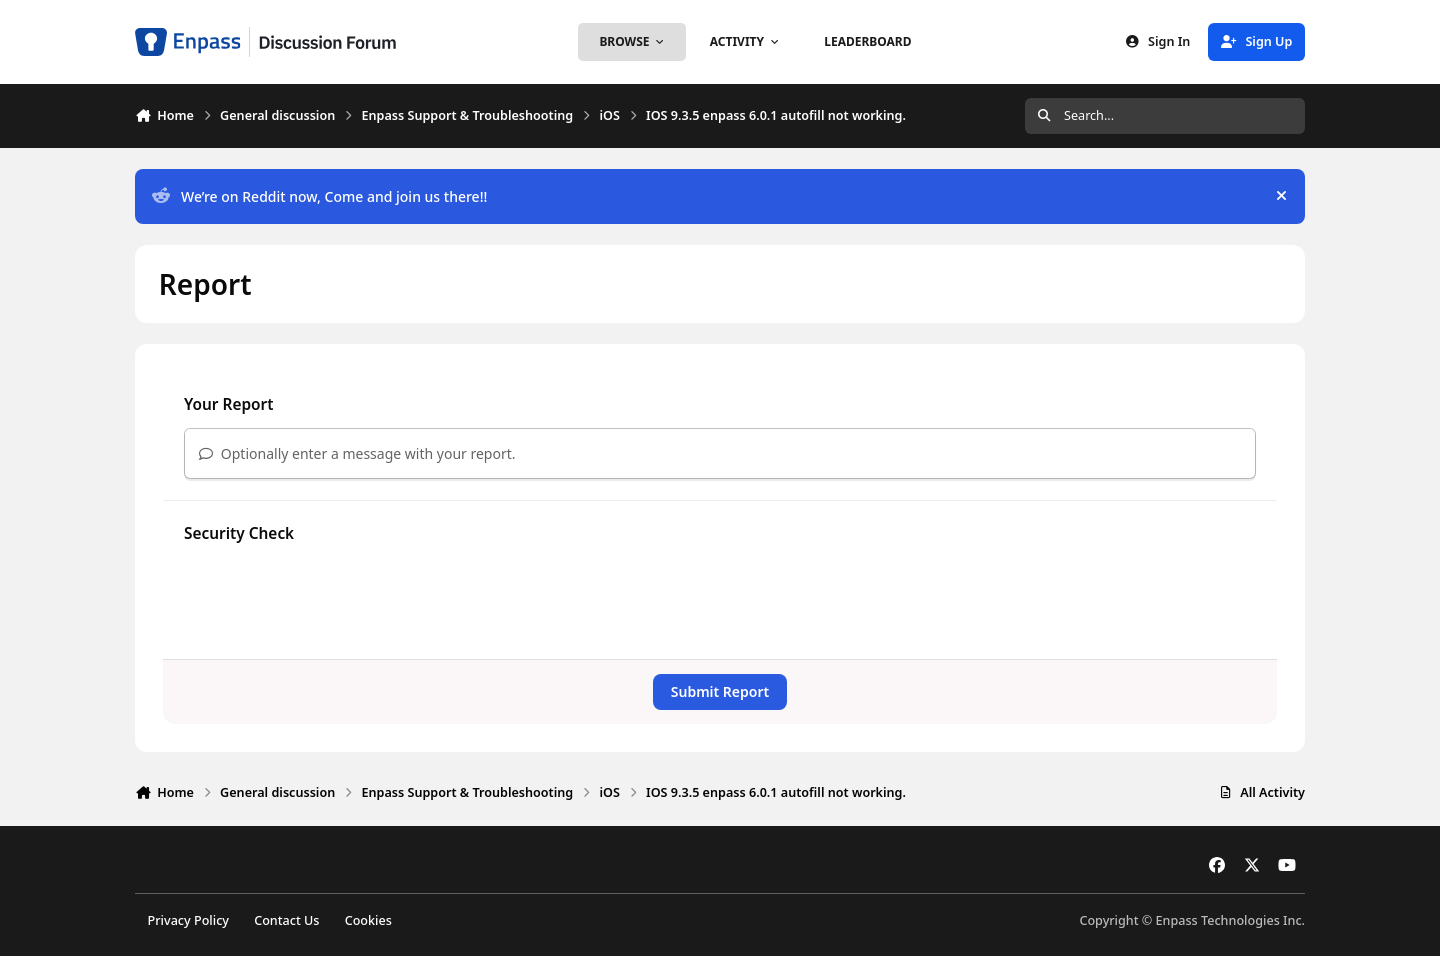 This screenshot has width=1440, height=956. What do you see at coordinates (188, 920) in the screenshot?
I see `Privacy Policy` at bounding box center [188, 920].